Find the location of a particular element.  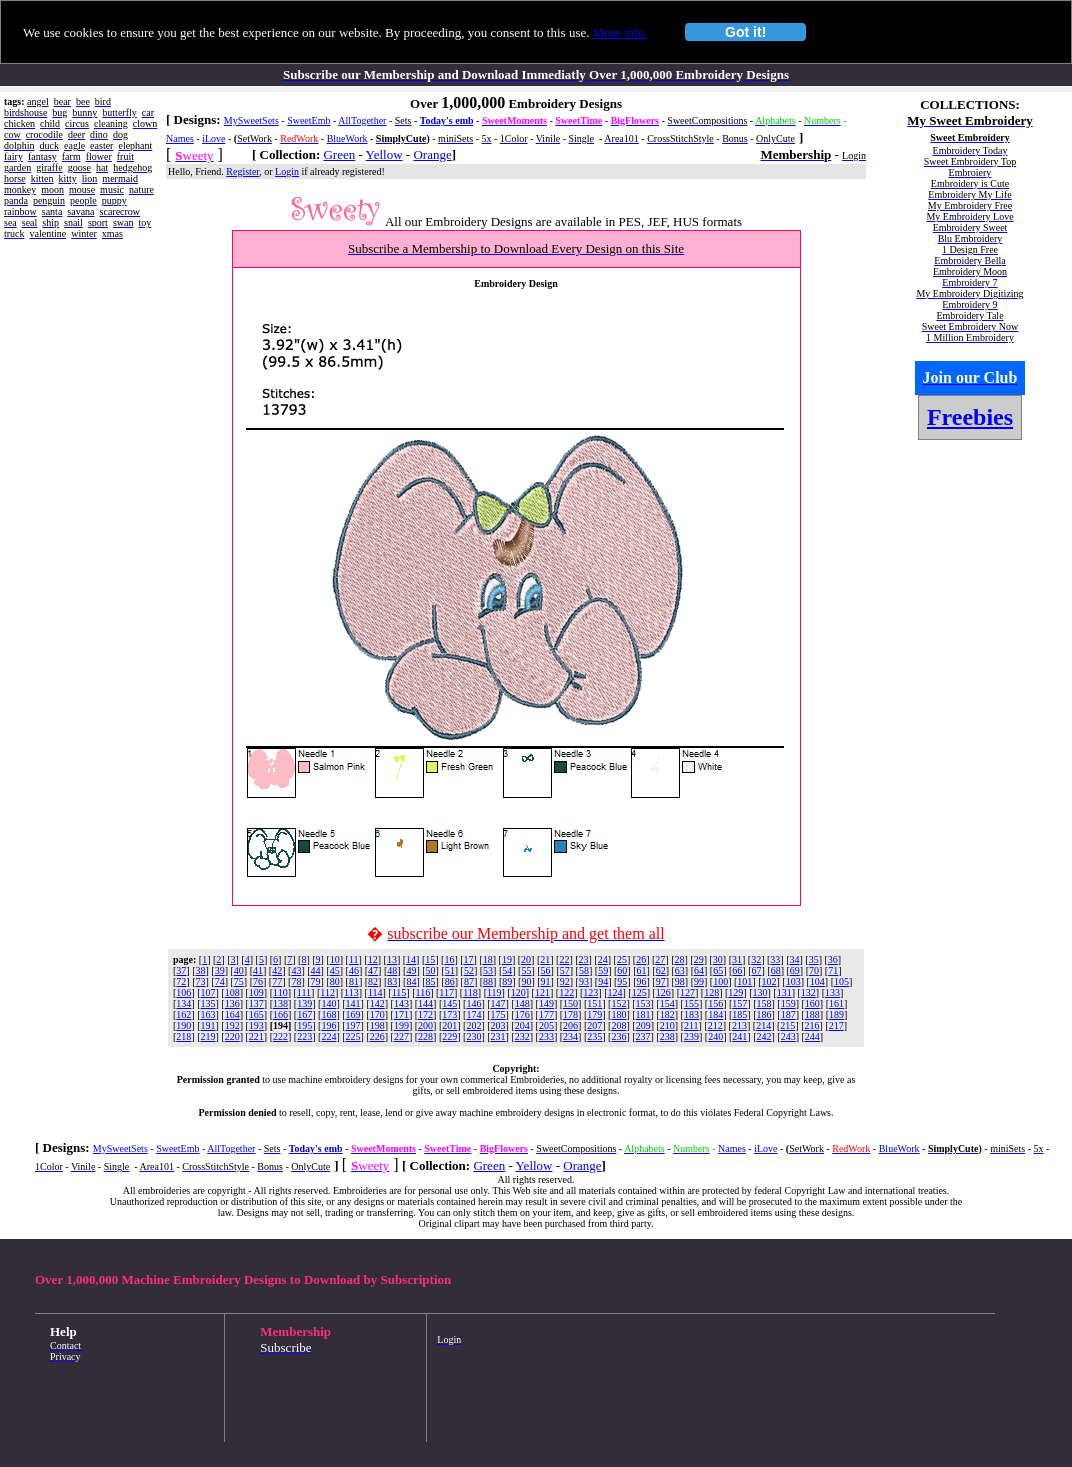

126 is located at coordinates (663, 992).